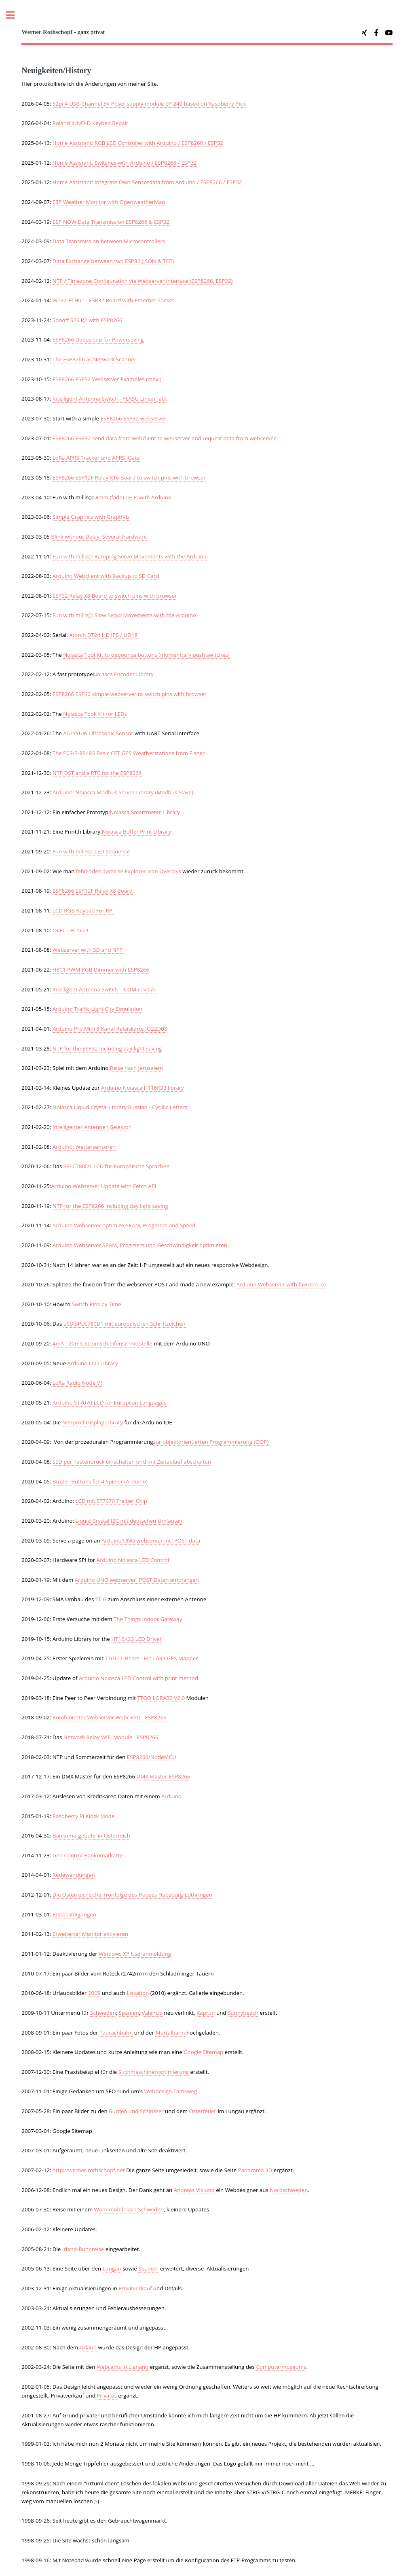  Describe the element at coordinates (132, 1461) in the screenshot. I see `LED per Tastendruck einschalten und mit Zeitablauf abschalten` at that location.